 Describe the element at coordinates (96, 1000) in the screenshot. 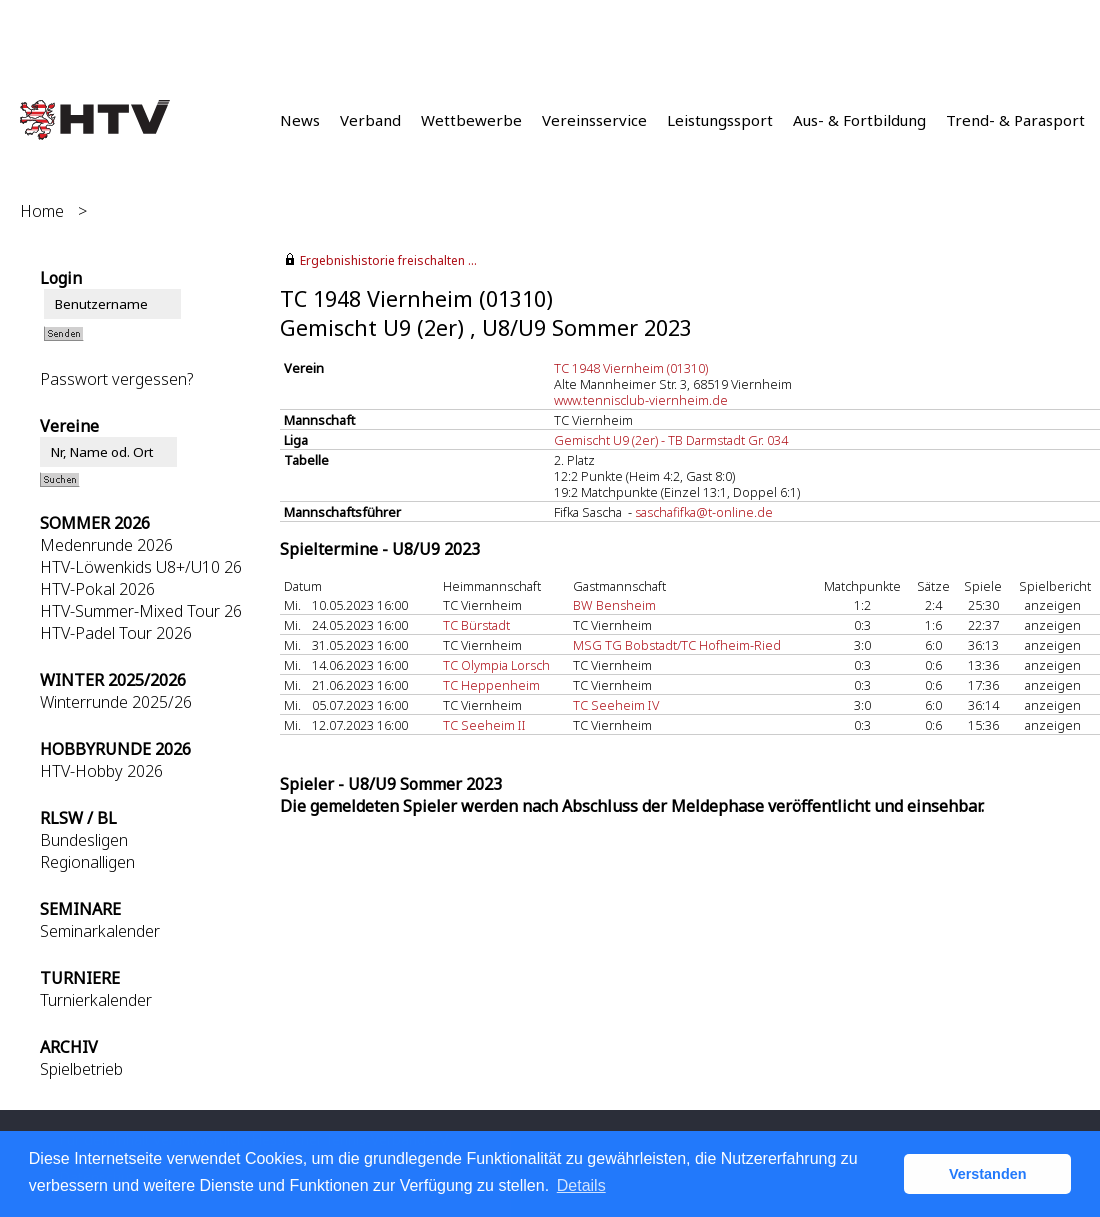

I see `Turnierkalender` at that location.